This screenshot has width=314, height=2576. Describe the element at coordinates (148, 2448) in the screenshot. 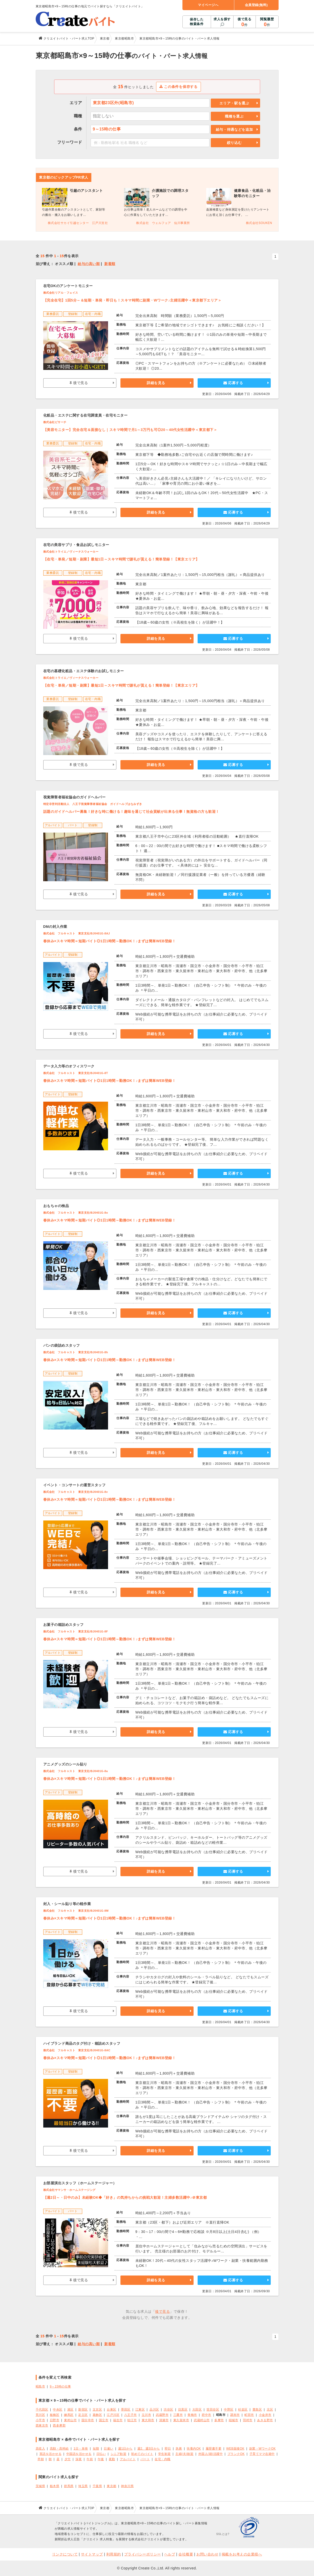

I see `週2、週3日から` at that location.